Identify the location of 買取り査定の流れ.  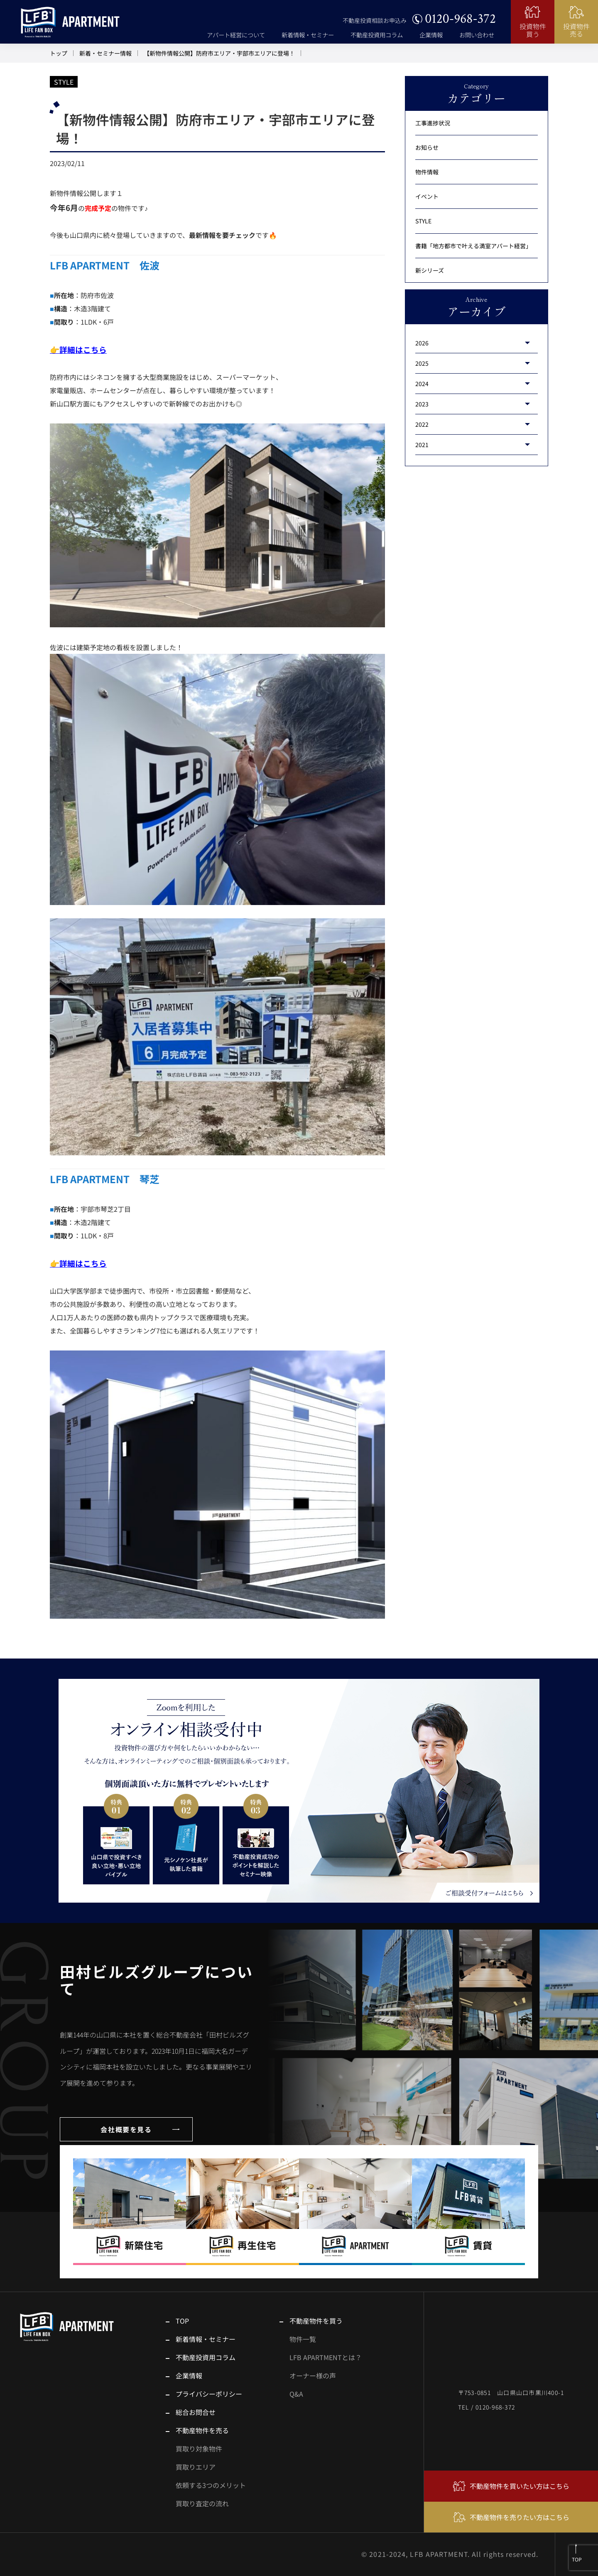
(202, 2503).